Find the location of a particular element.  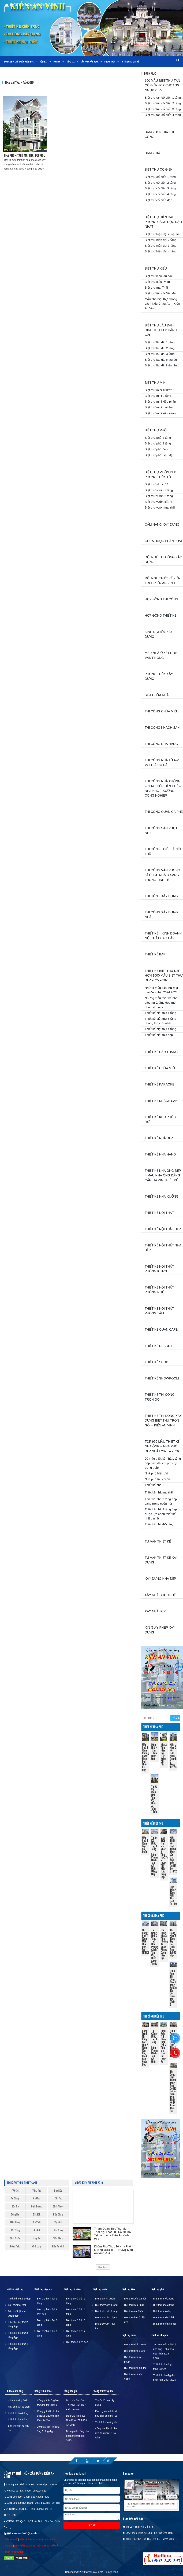

Biệt thự tân cổ điển 1 tầng is located at coordinates (163, 97).